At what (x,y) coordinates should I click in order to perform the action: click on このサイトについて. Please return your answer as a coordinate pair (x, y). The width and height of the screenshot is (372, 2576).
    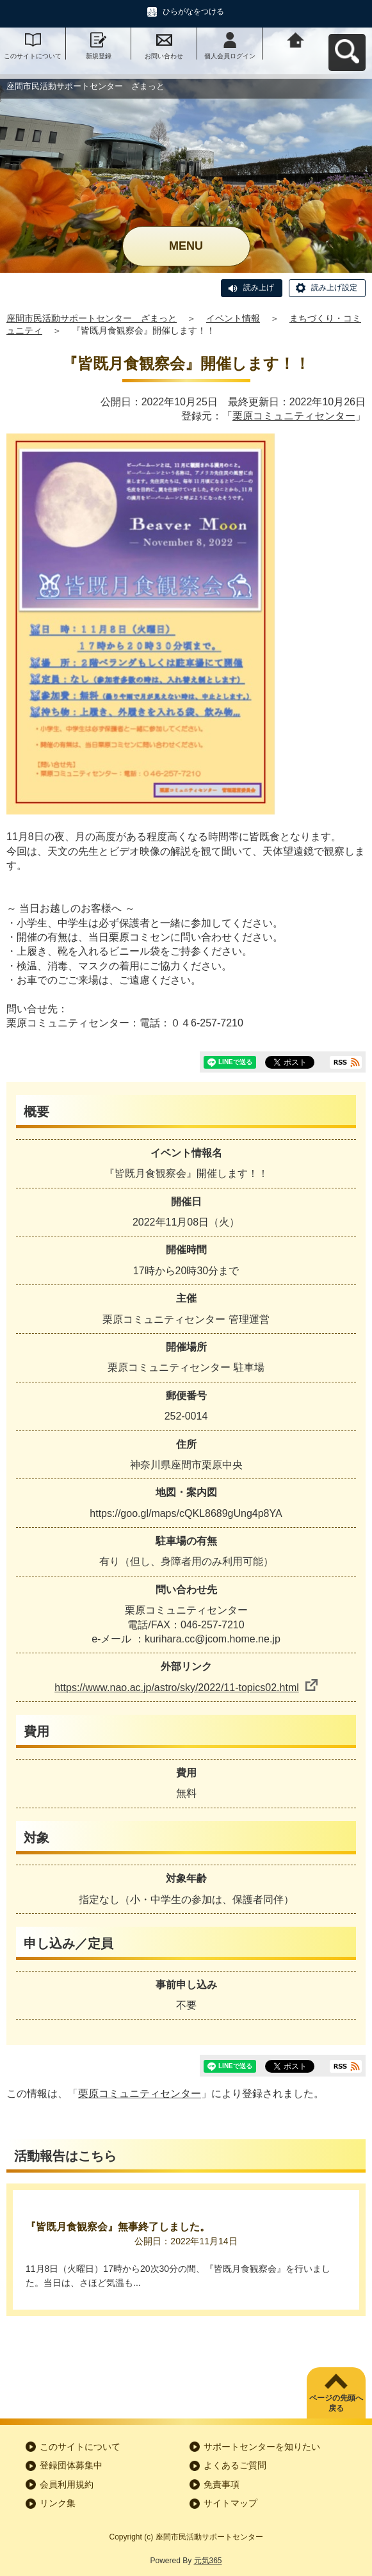
    Looking at the image, I should click on (32, 56).